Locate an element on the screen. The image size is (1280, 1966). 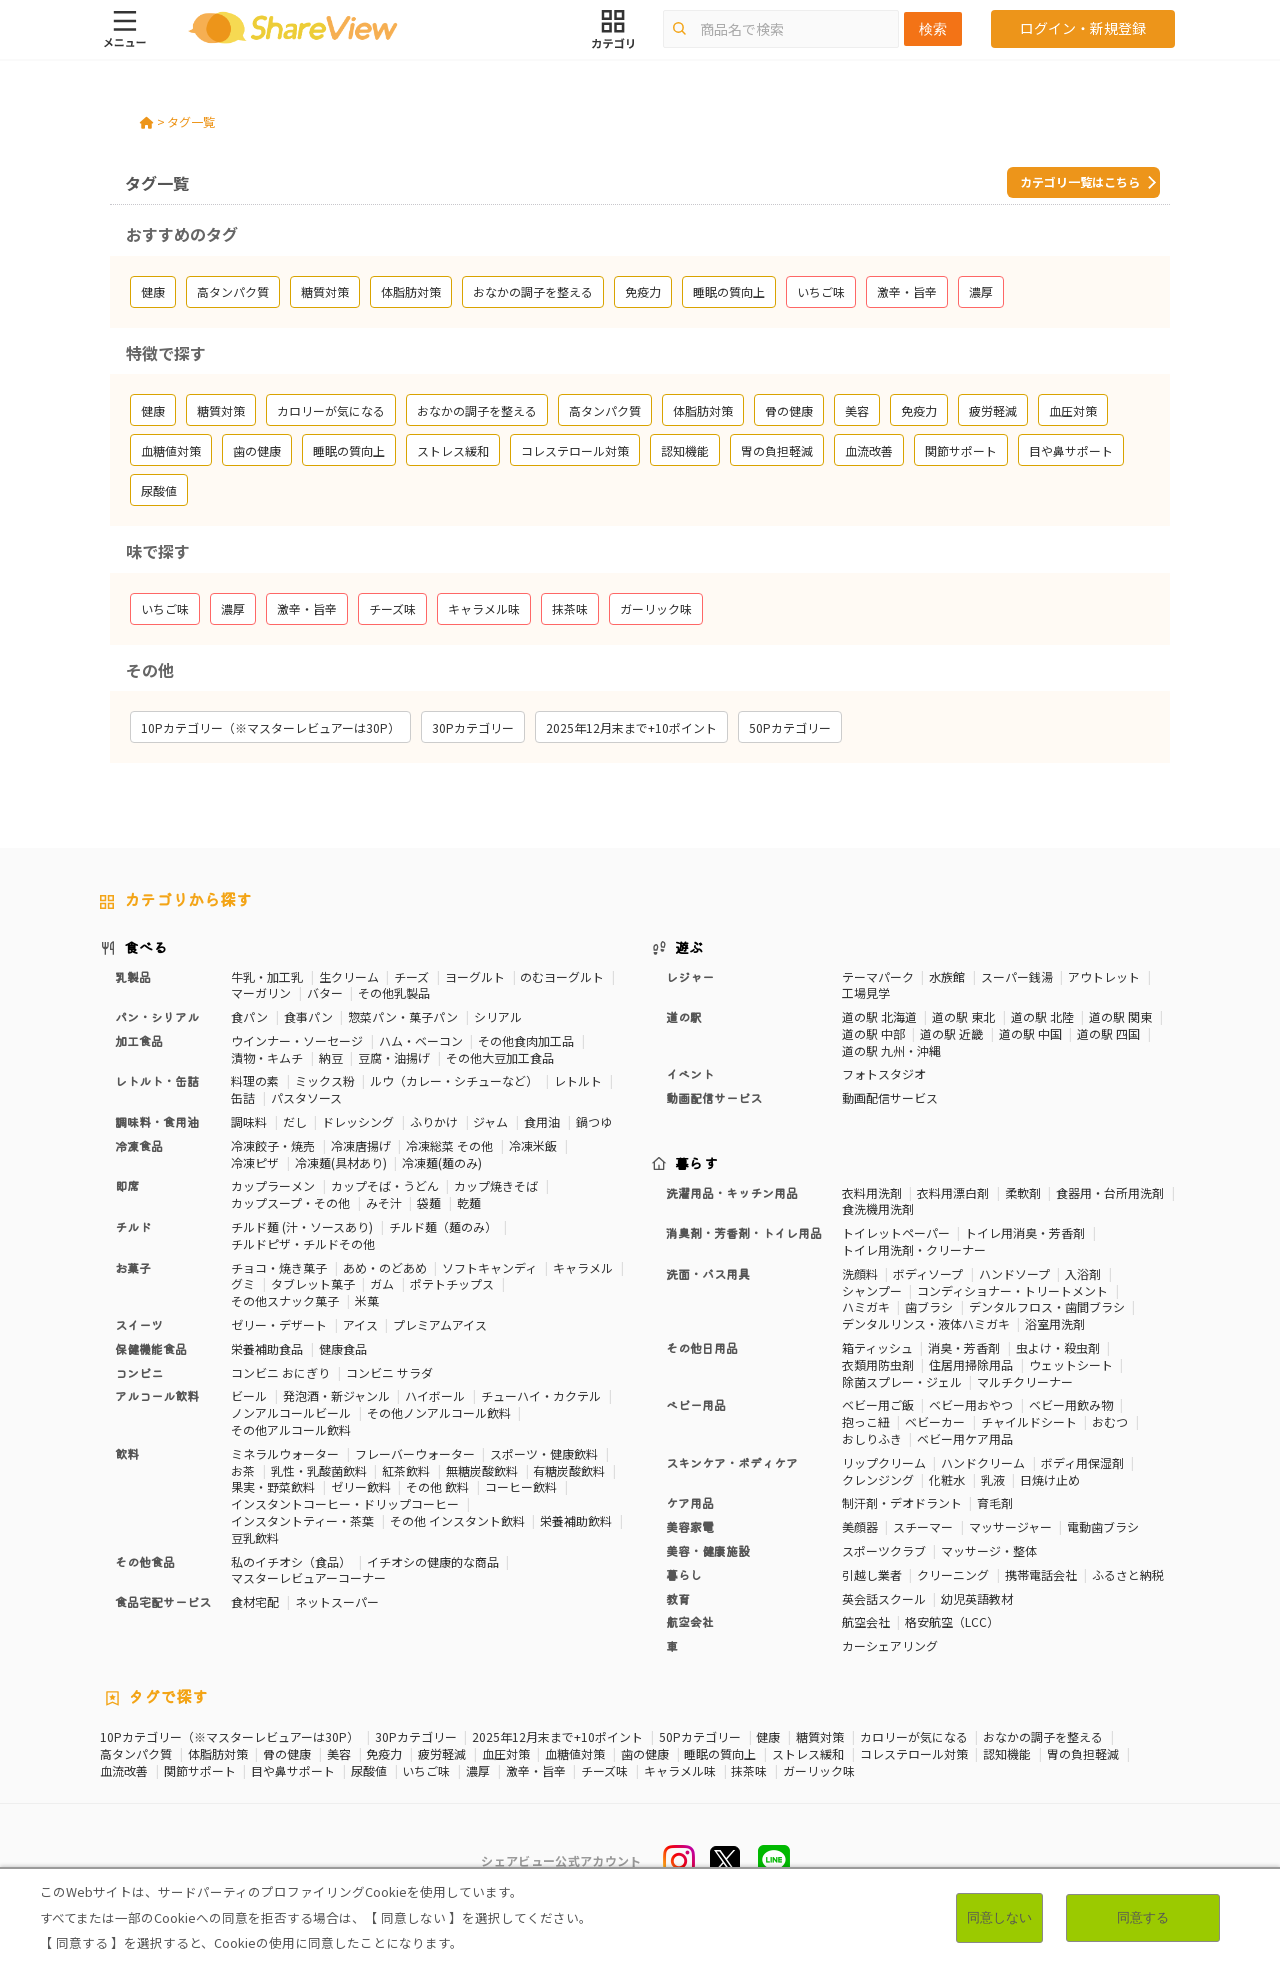
消臭剤・芳香剤・トイレ用品 is located at coordinates (744, 1232).